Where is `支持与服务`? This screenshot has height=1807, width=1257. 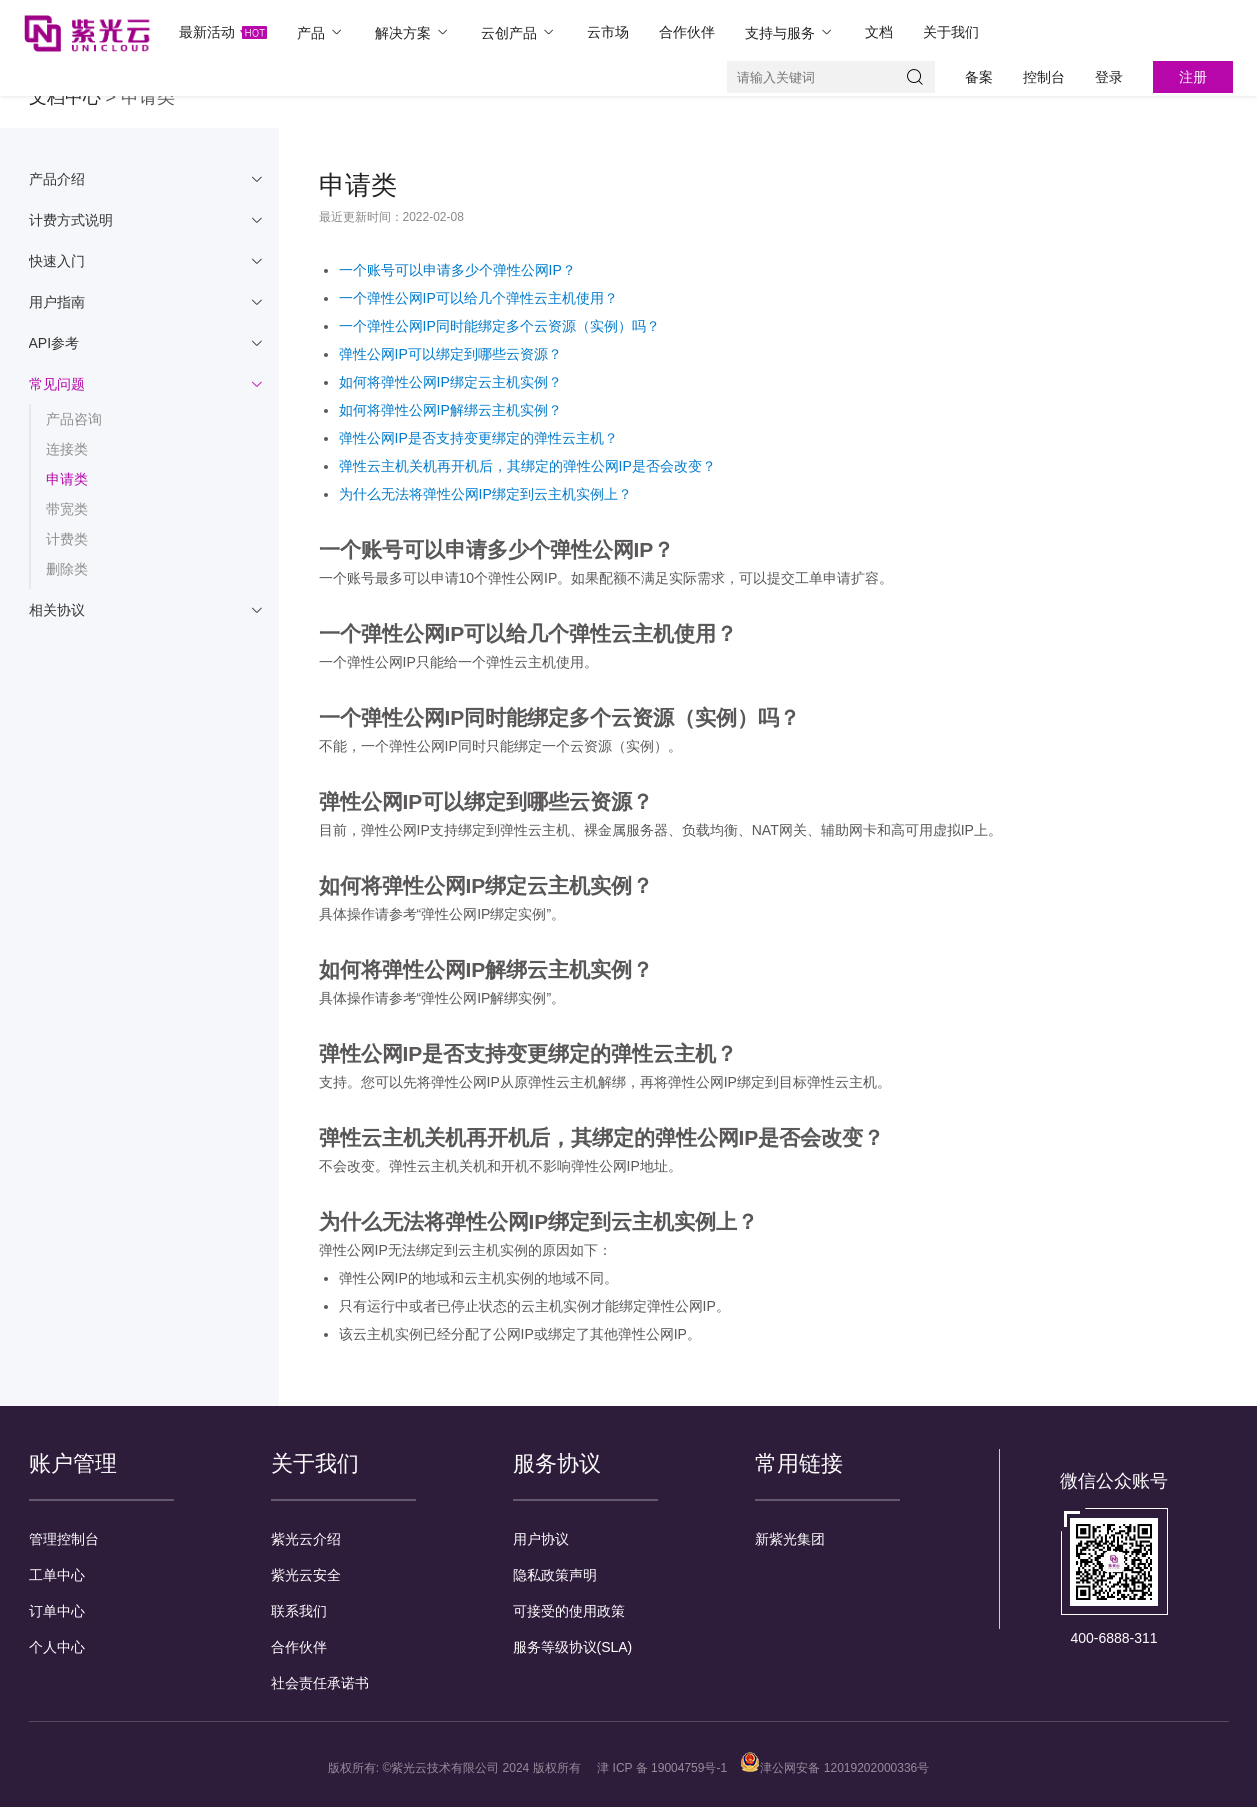 支持与服务 is located at coordinates (790, 32).